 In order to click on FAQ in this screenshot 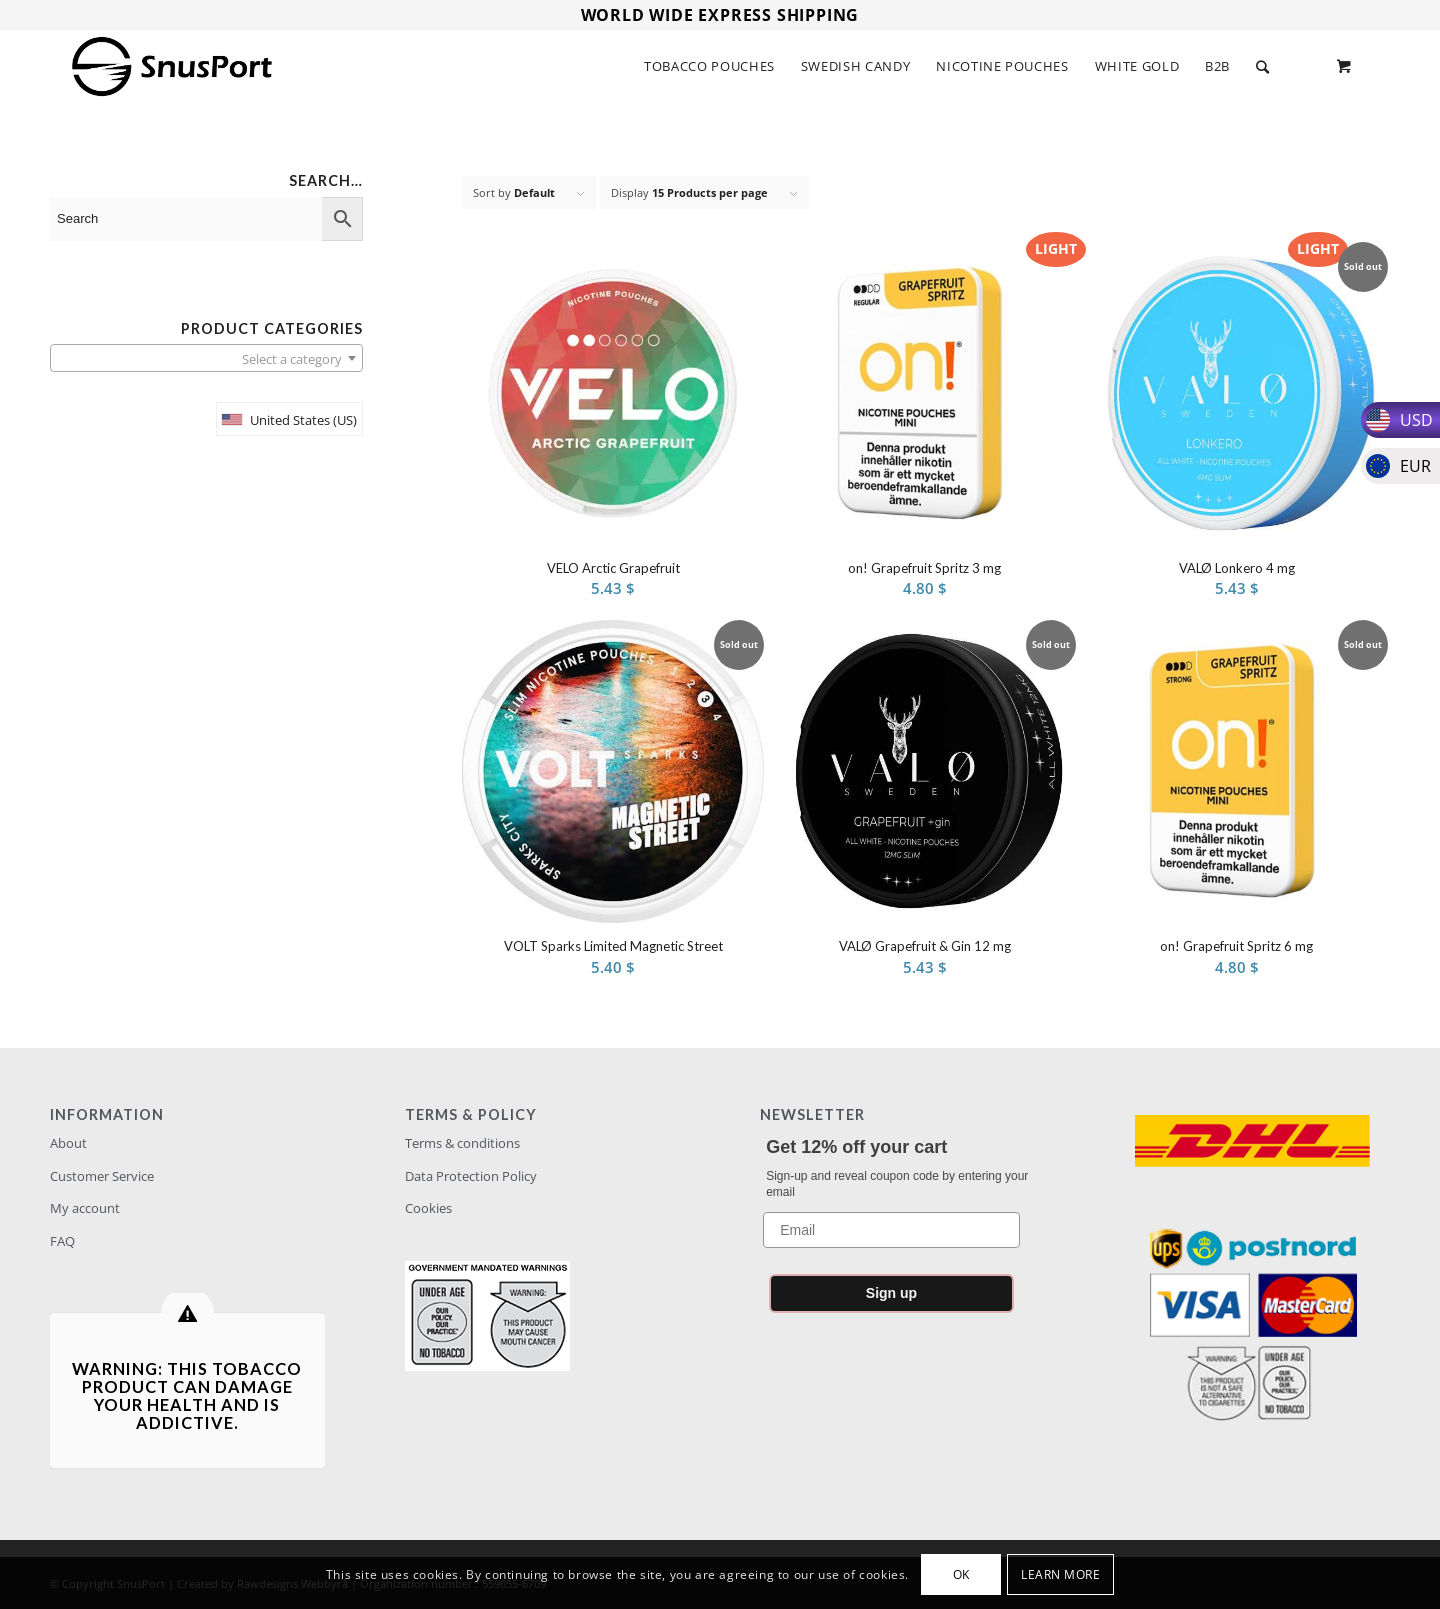, I will do `click(62, 1241)`.